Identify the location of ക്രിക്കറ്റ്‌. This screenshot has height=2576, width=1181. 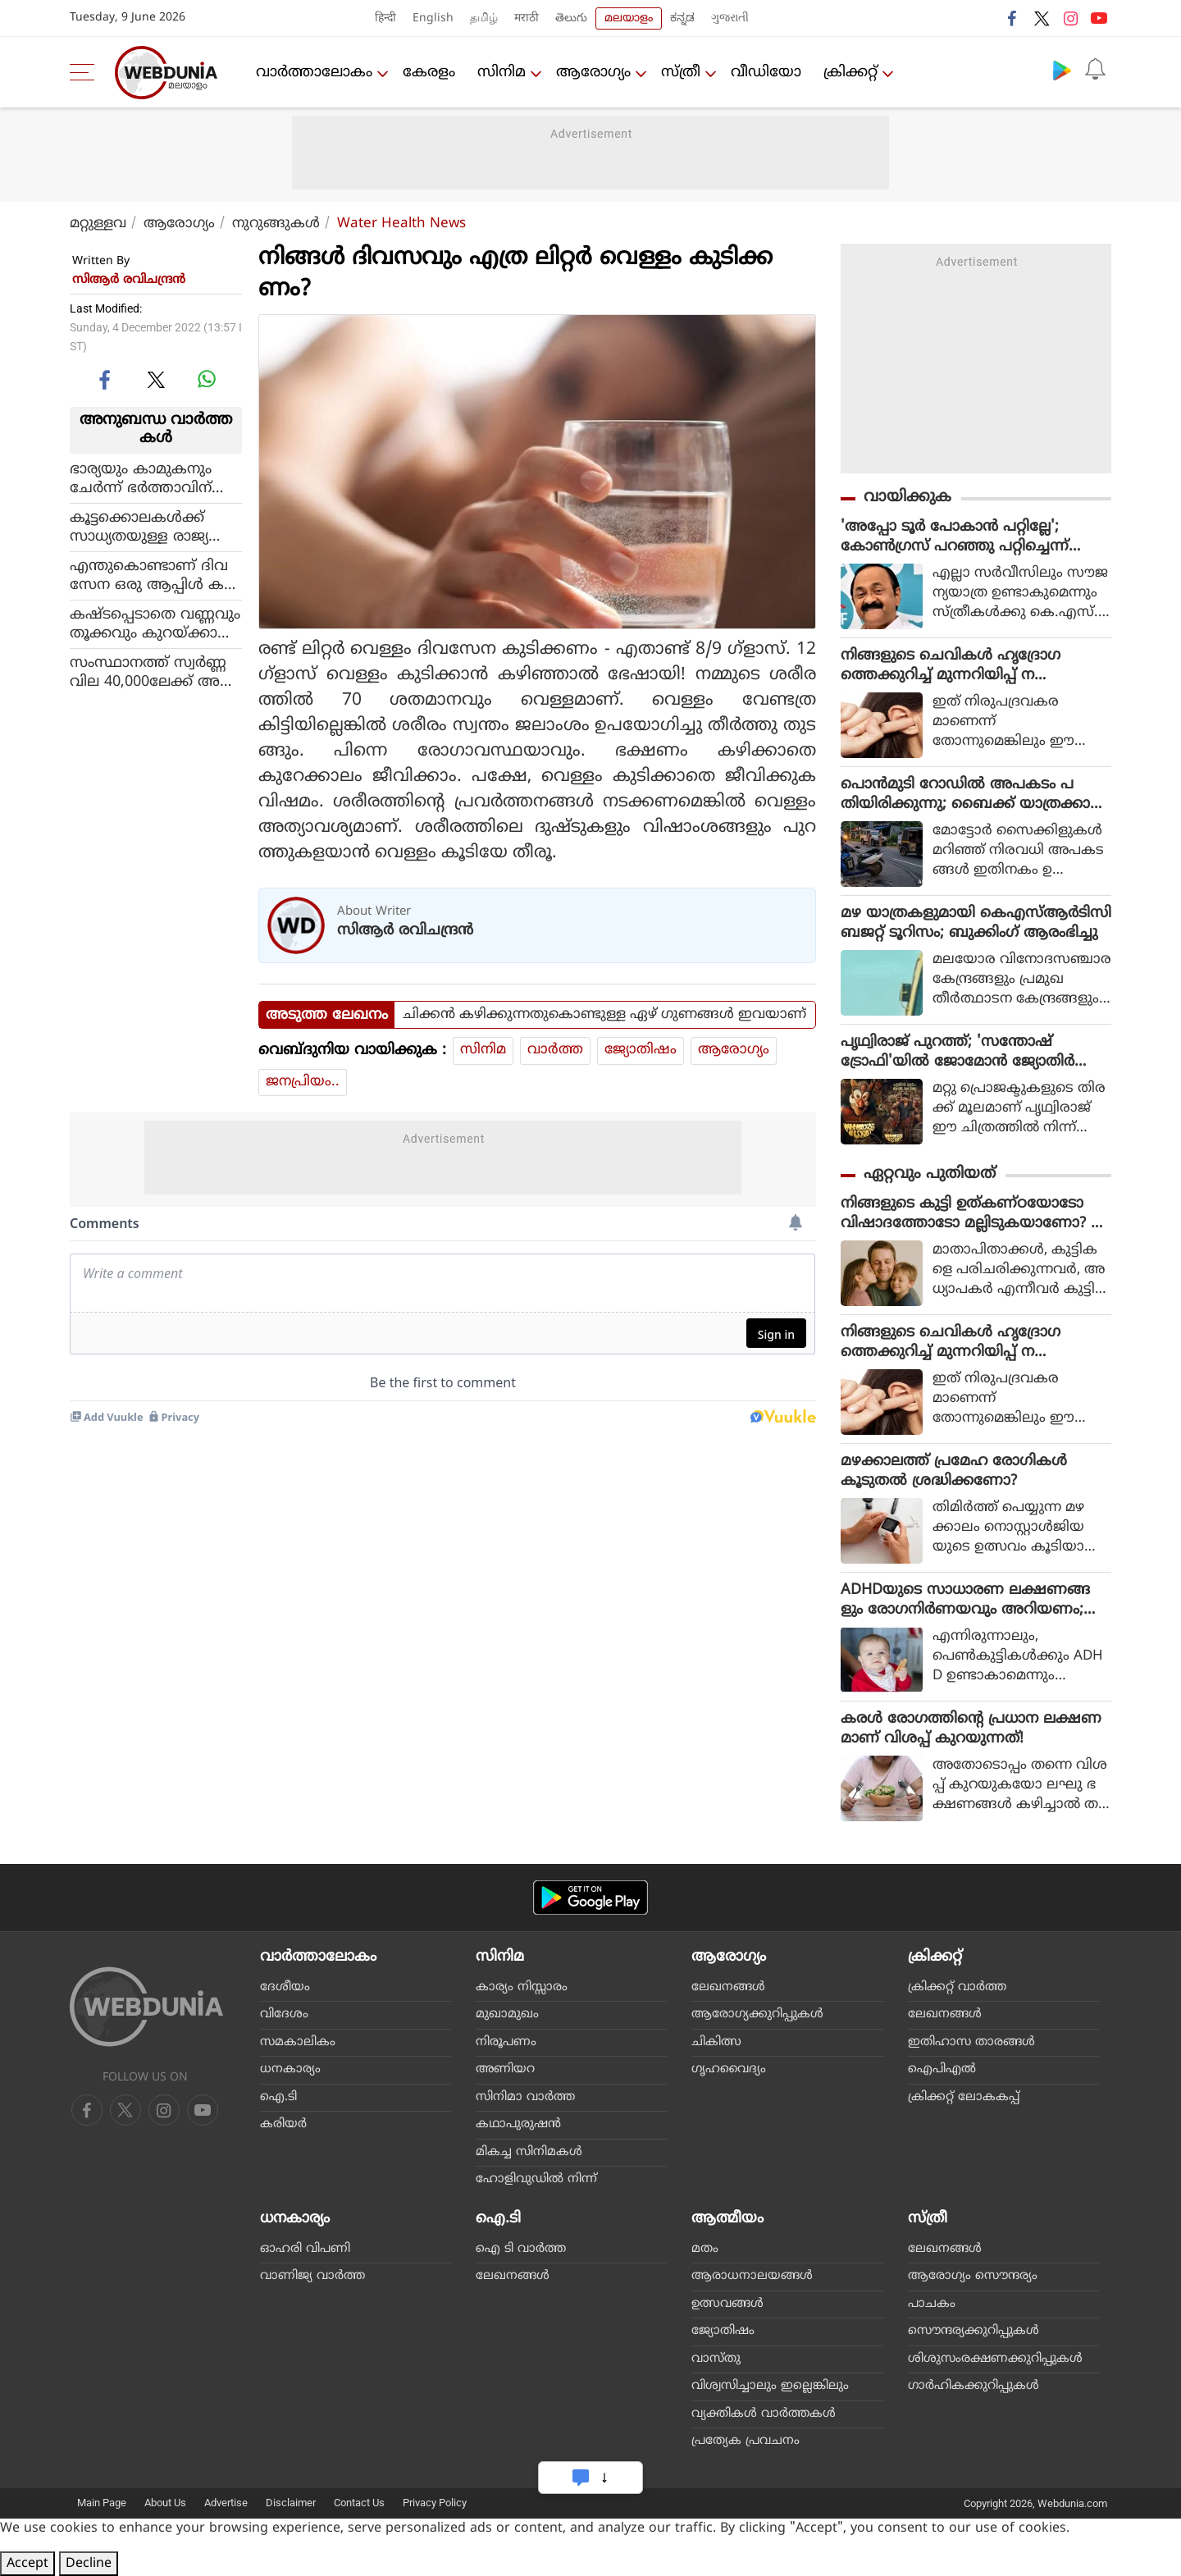
(850, 72).